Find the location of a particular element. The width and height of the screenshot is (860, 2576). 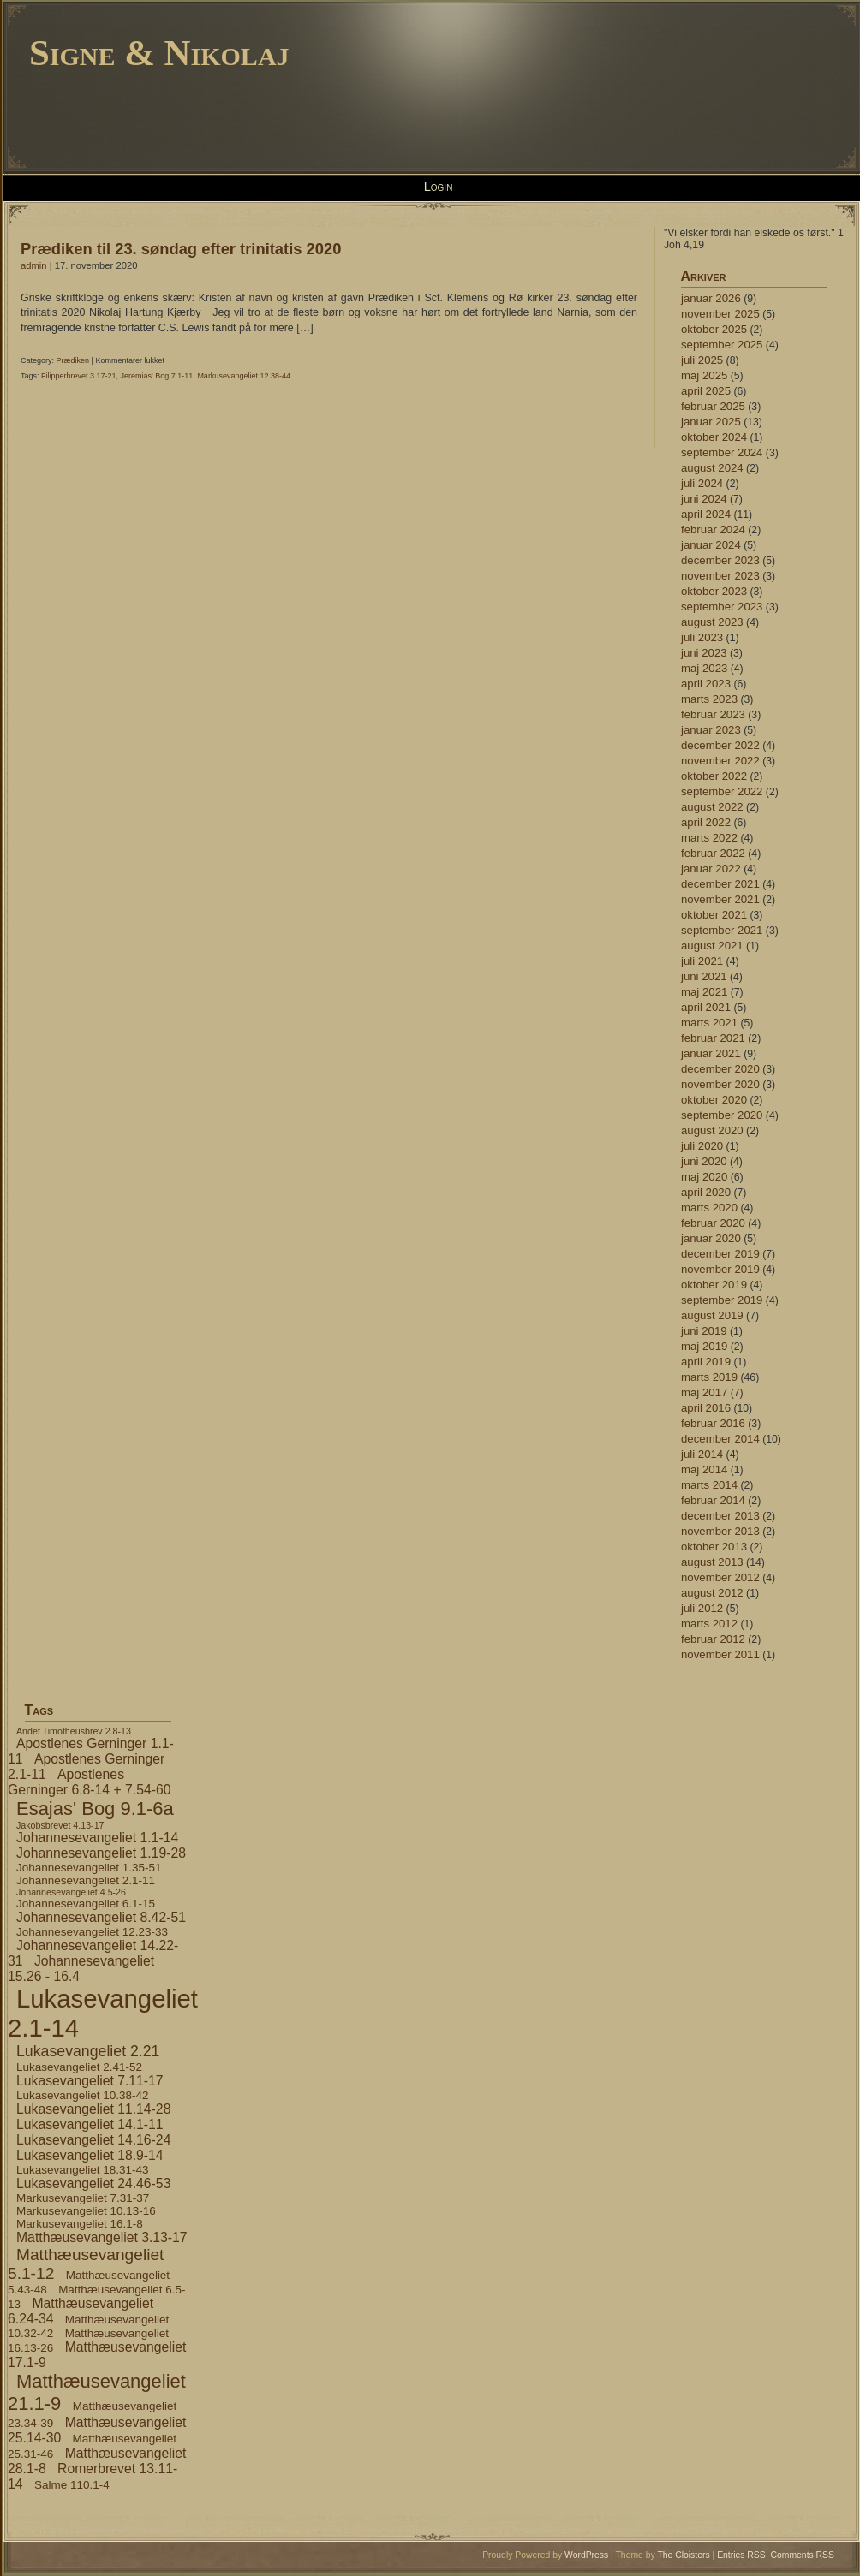

november 2021 is located at coordinates (720, 899).